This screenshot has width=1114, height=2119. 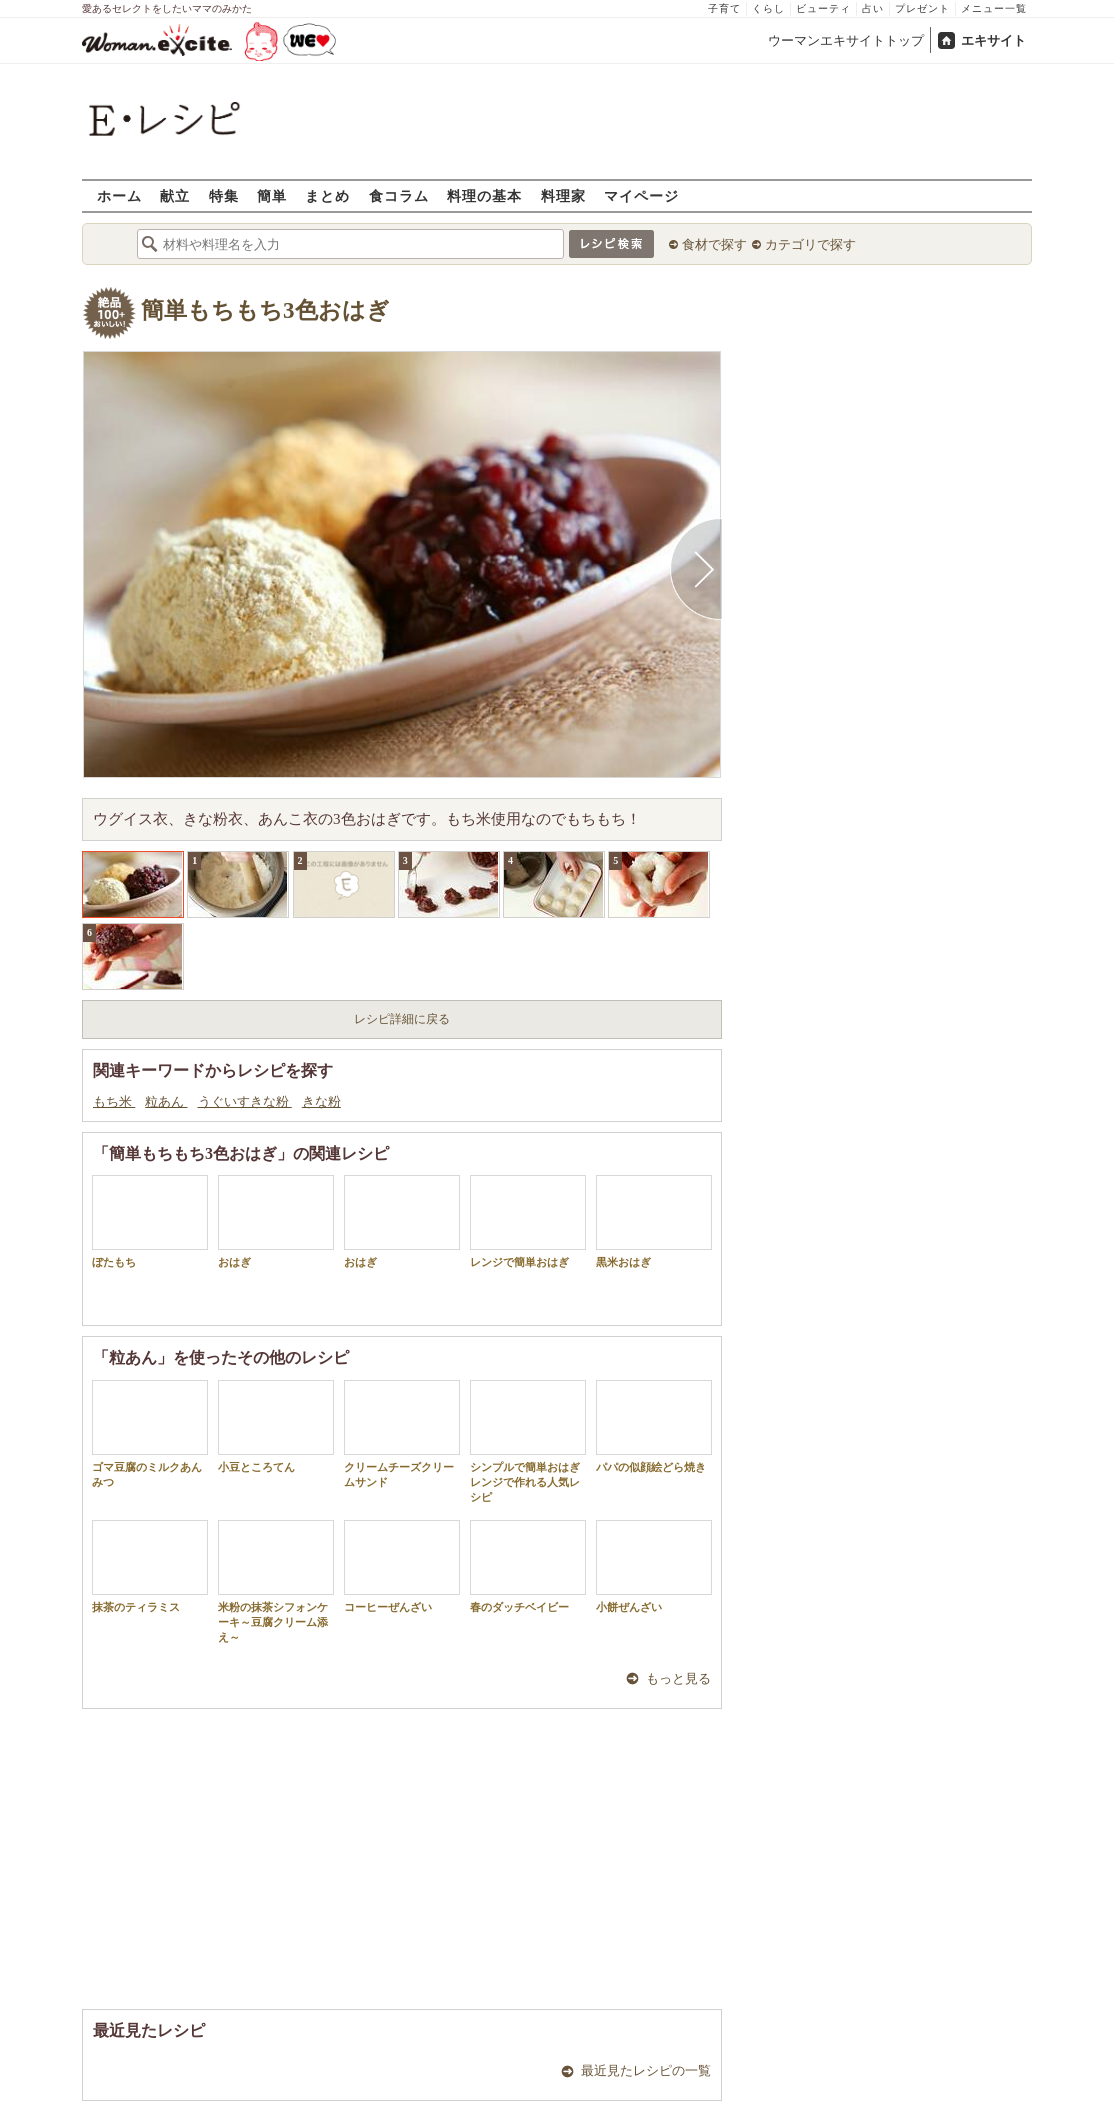 What do you see at coordinates (922, 8) in the screenshot?
I see `プレゼント` at bounding box center [922, 8].